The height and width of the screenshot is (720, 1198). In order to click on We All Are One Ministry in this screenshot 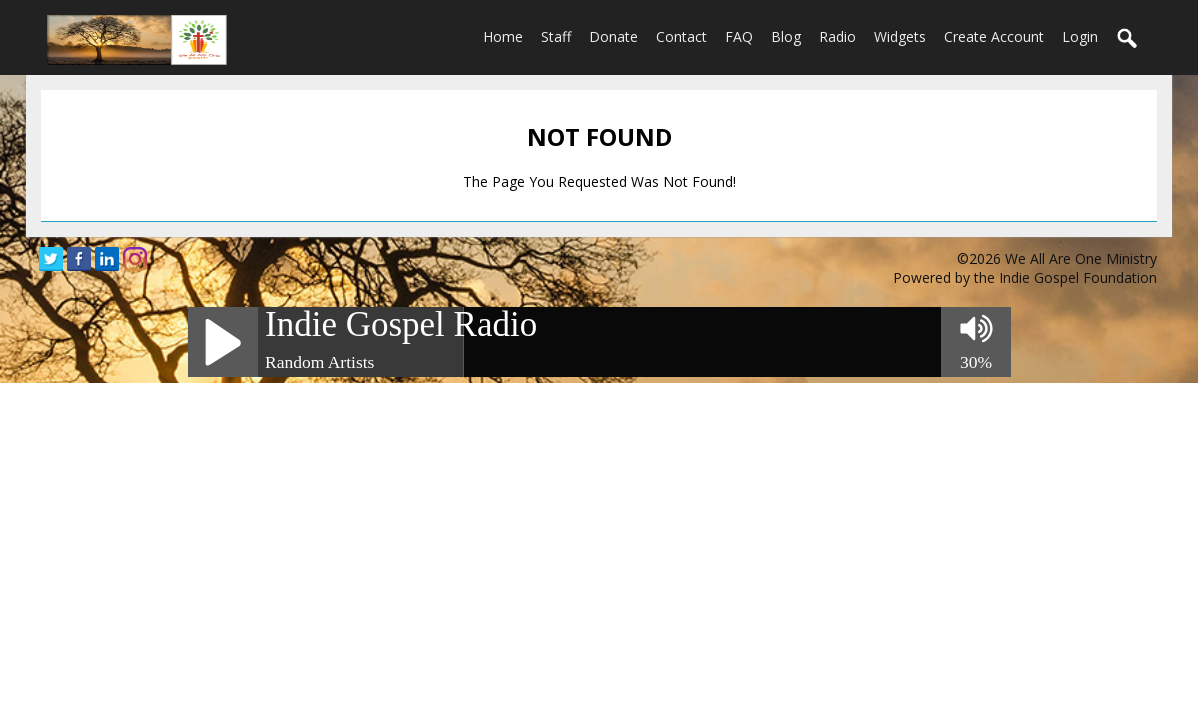, I will do `click(1081, 258)`.